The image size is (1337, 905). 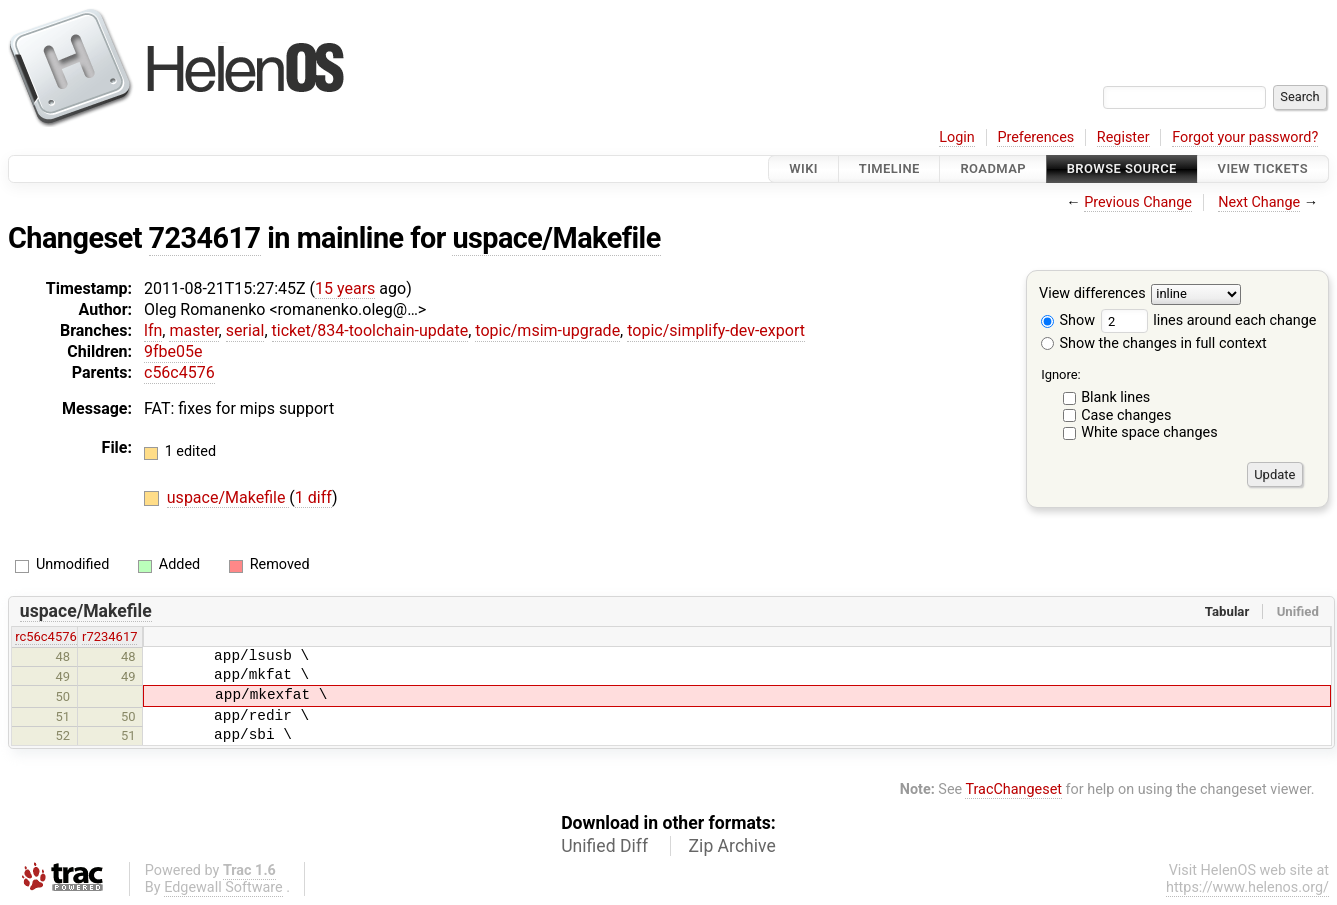 I want to click on topic/simplify-dev-export, so click(x=716, y=330).